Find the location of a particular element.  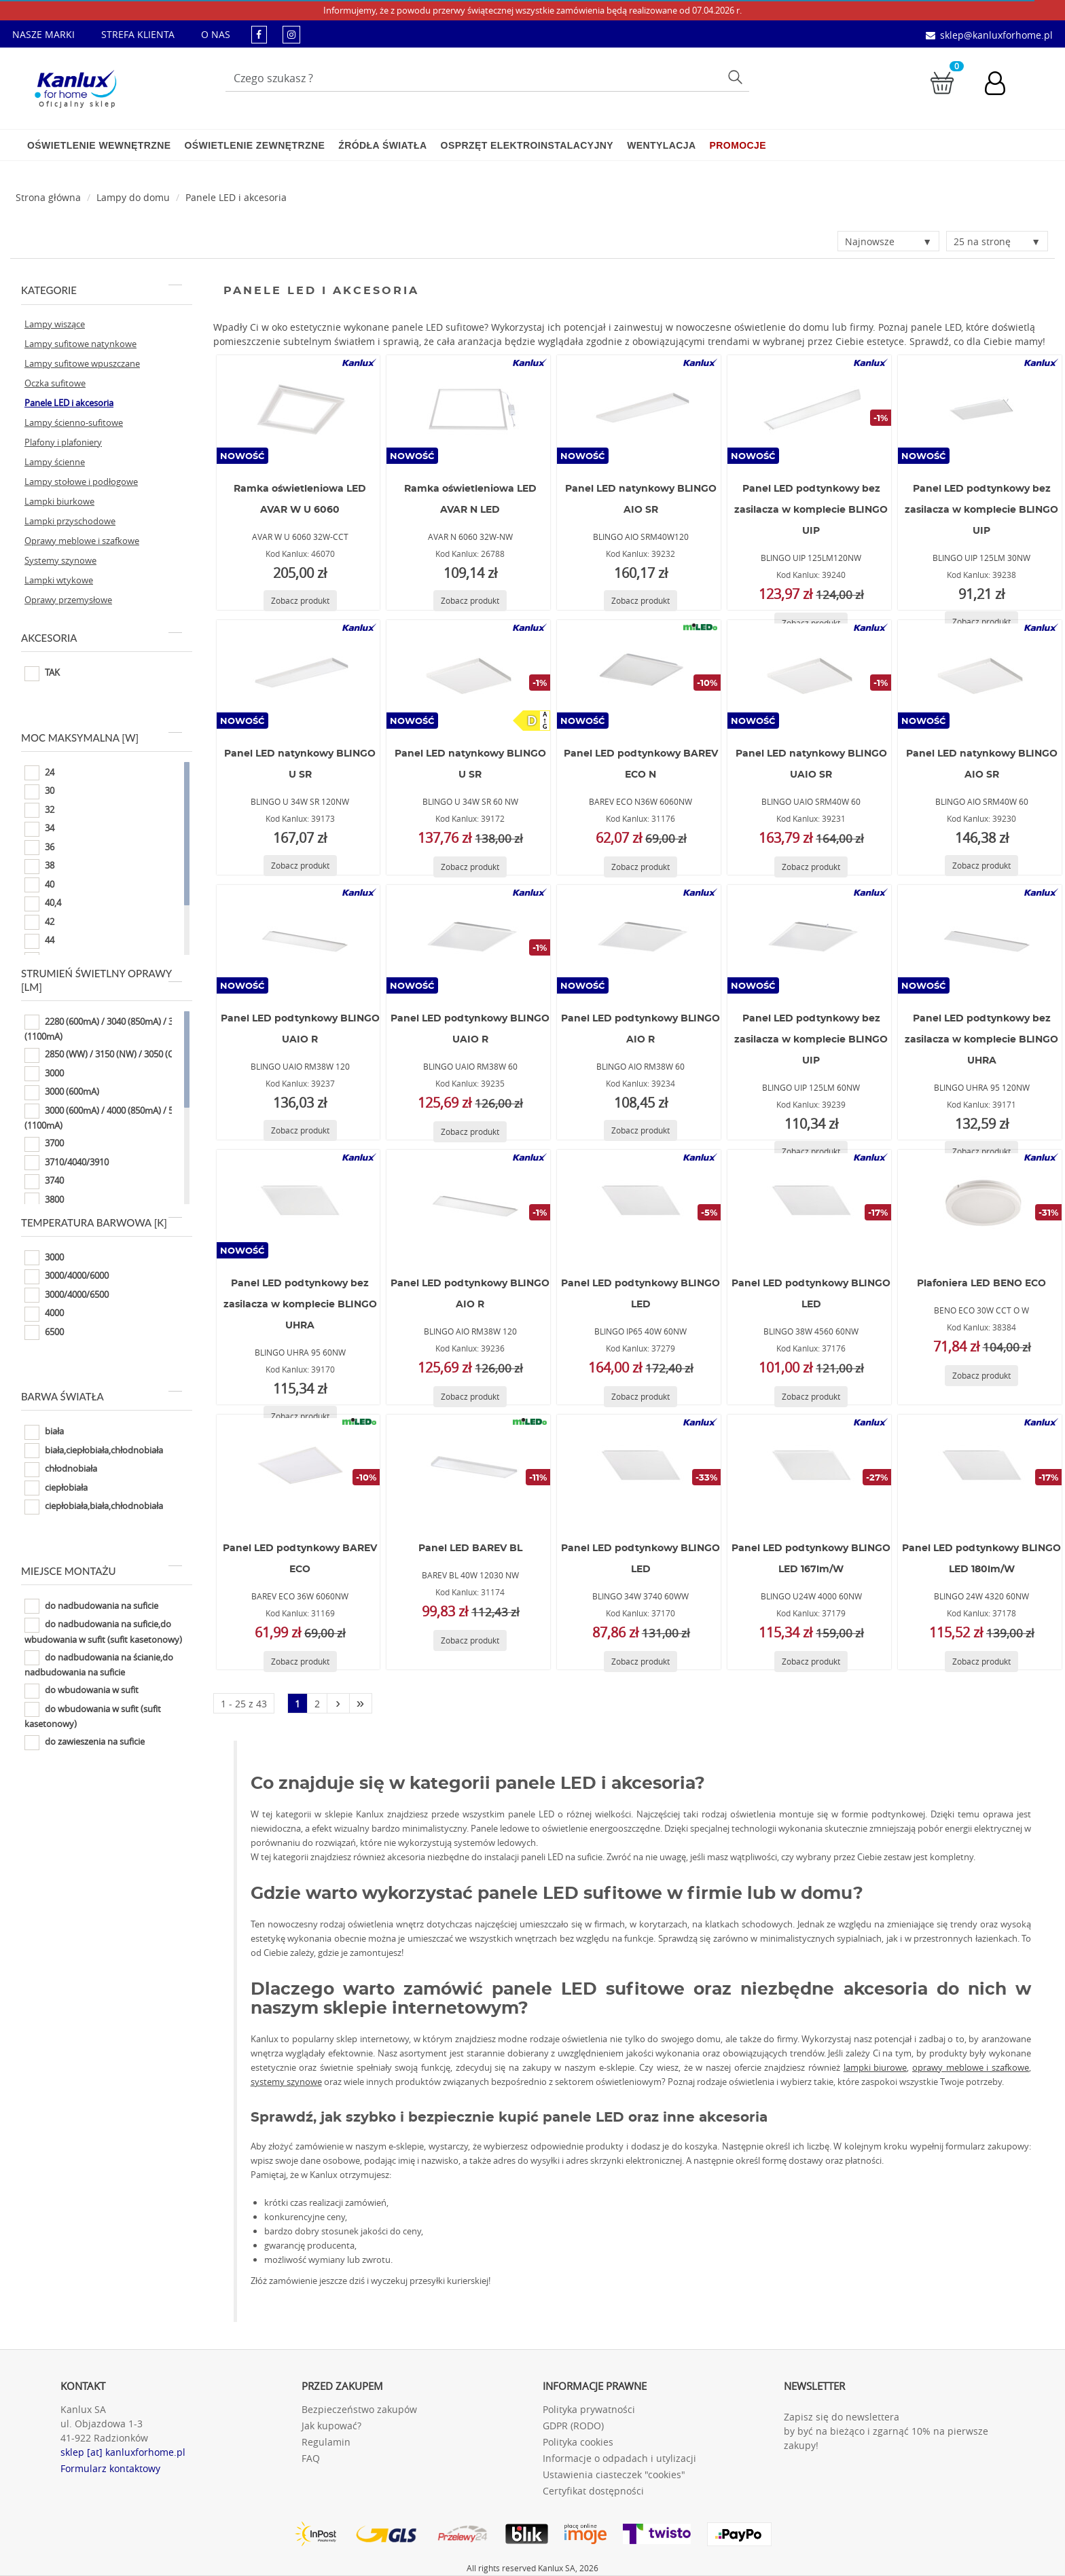

O NAS is located at coordinates (215, 34).